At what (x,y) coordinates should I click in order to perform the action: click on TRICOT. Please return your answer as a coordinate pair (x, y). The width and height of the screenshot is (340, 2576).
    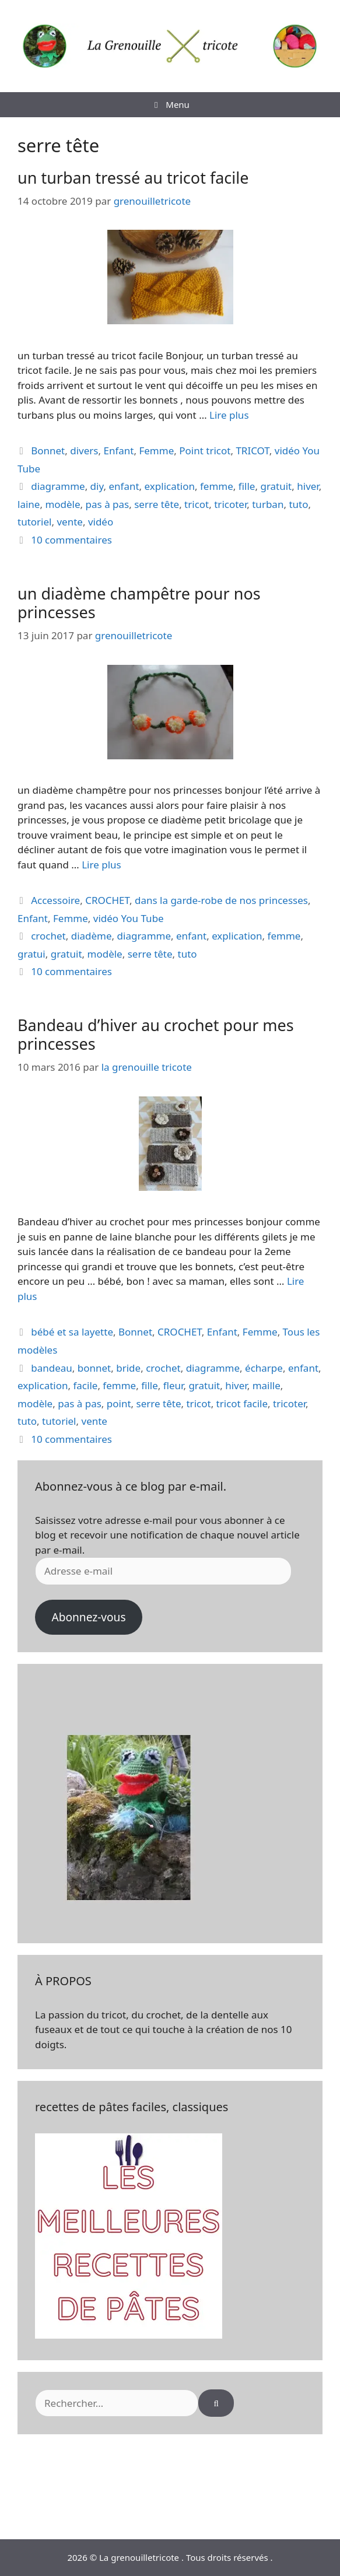
    Looking at the image, I should click on (252, 450).